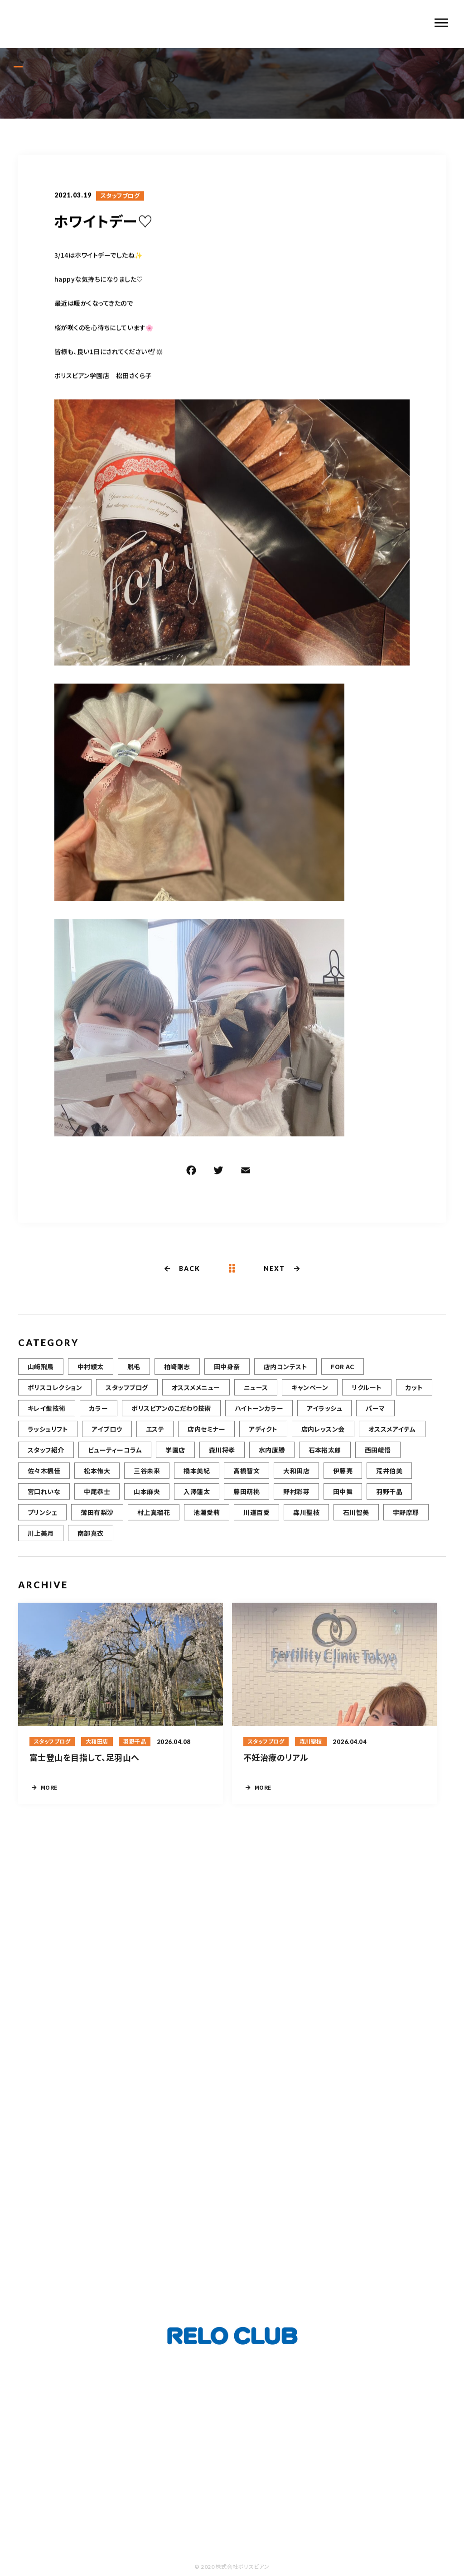 This screenshot has height=2576, width=464. What do you see at coordinates (177, 1372) in the screenshot?
I see `柏崎剛志` at bounding box center [177, 1372].